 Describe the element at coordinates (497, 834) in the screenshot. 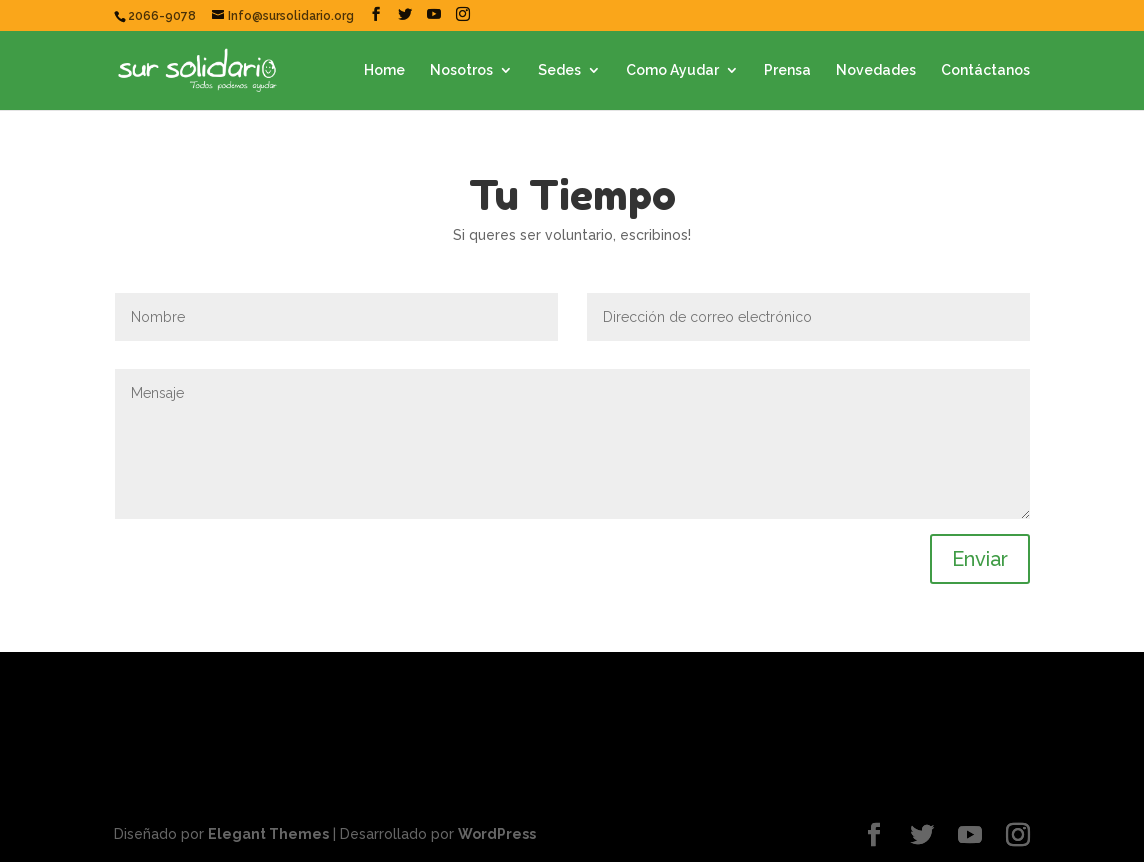

I see `WordPress` at that location.